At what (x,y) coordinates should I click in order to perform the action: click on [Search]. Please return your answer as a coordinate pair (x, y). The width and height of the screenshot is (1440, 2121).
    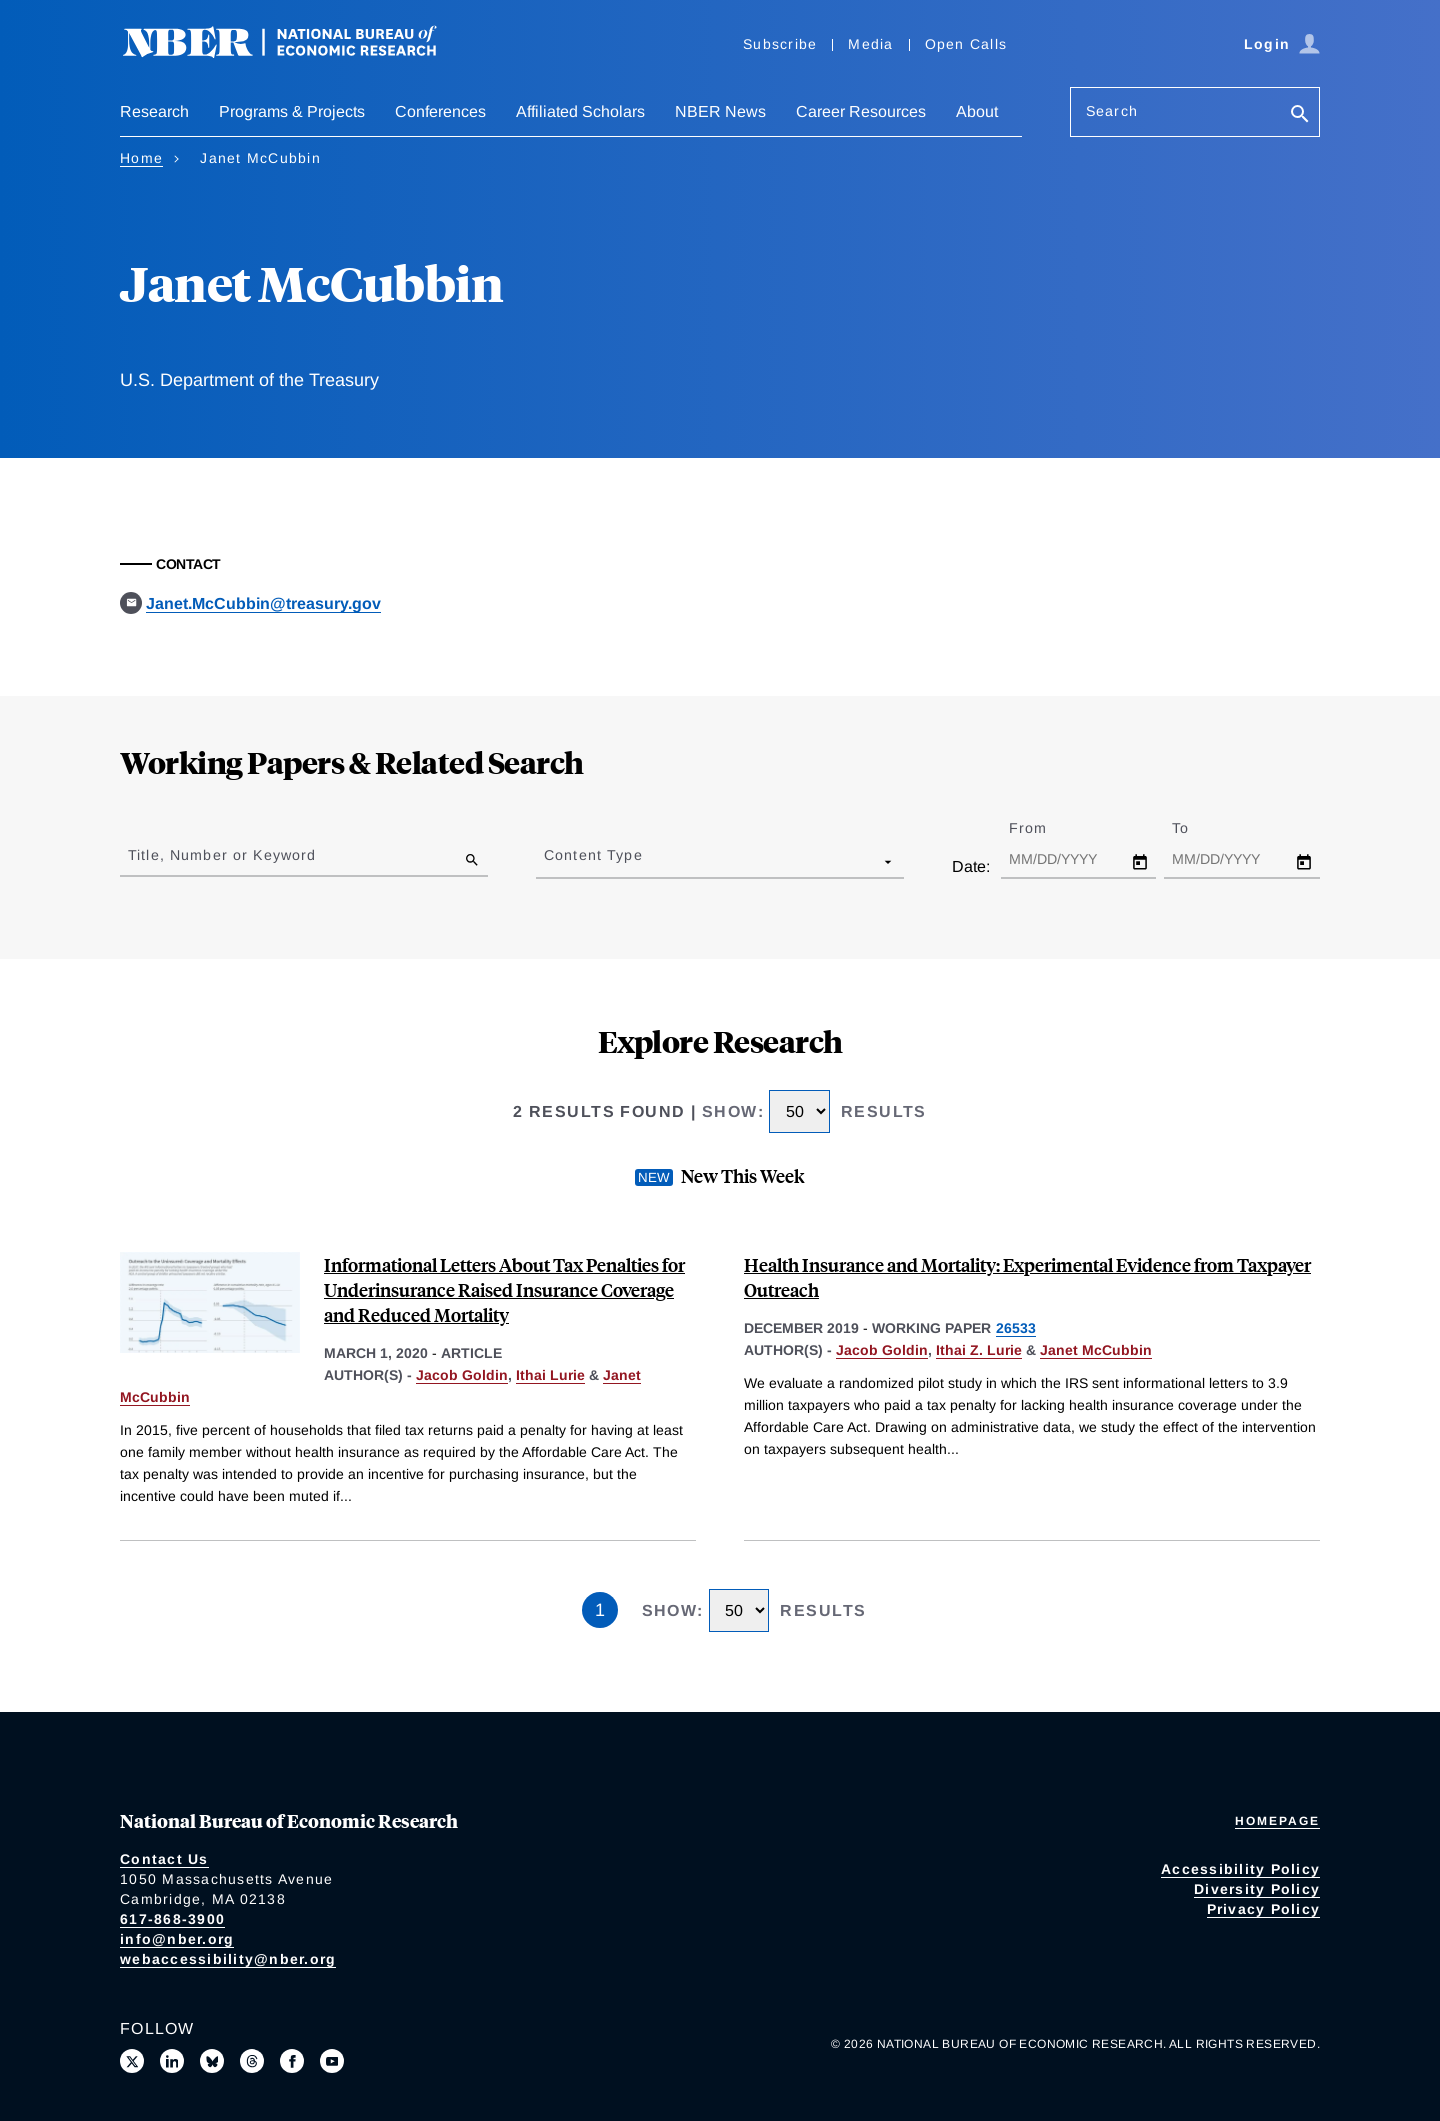
    Looking at the image, I should click on (1300, 115).